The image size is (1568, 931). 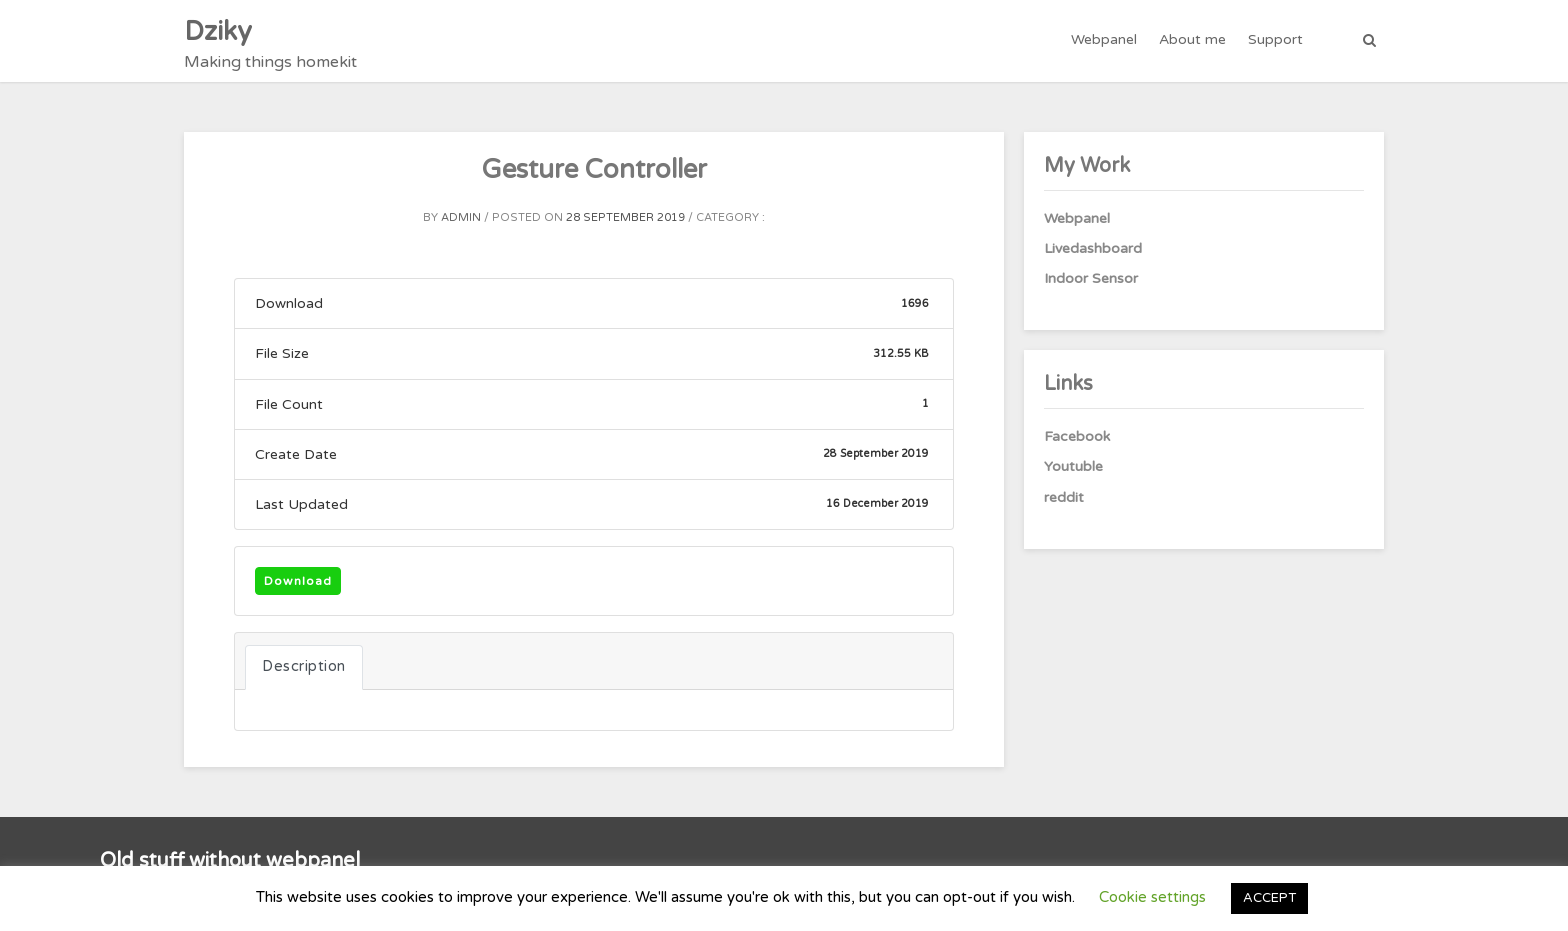 I want to click on admin, so click(x=461, y=217).